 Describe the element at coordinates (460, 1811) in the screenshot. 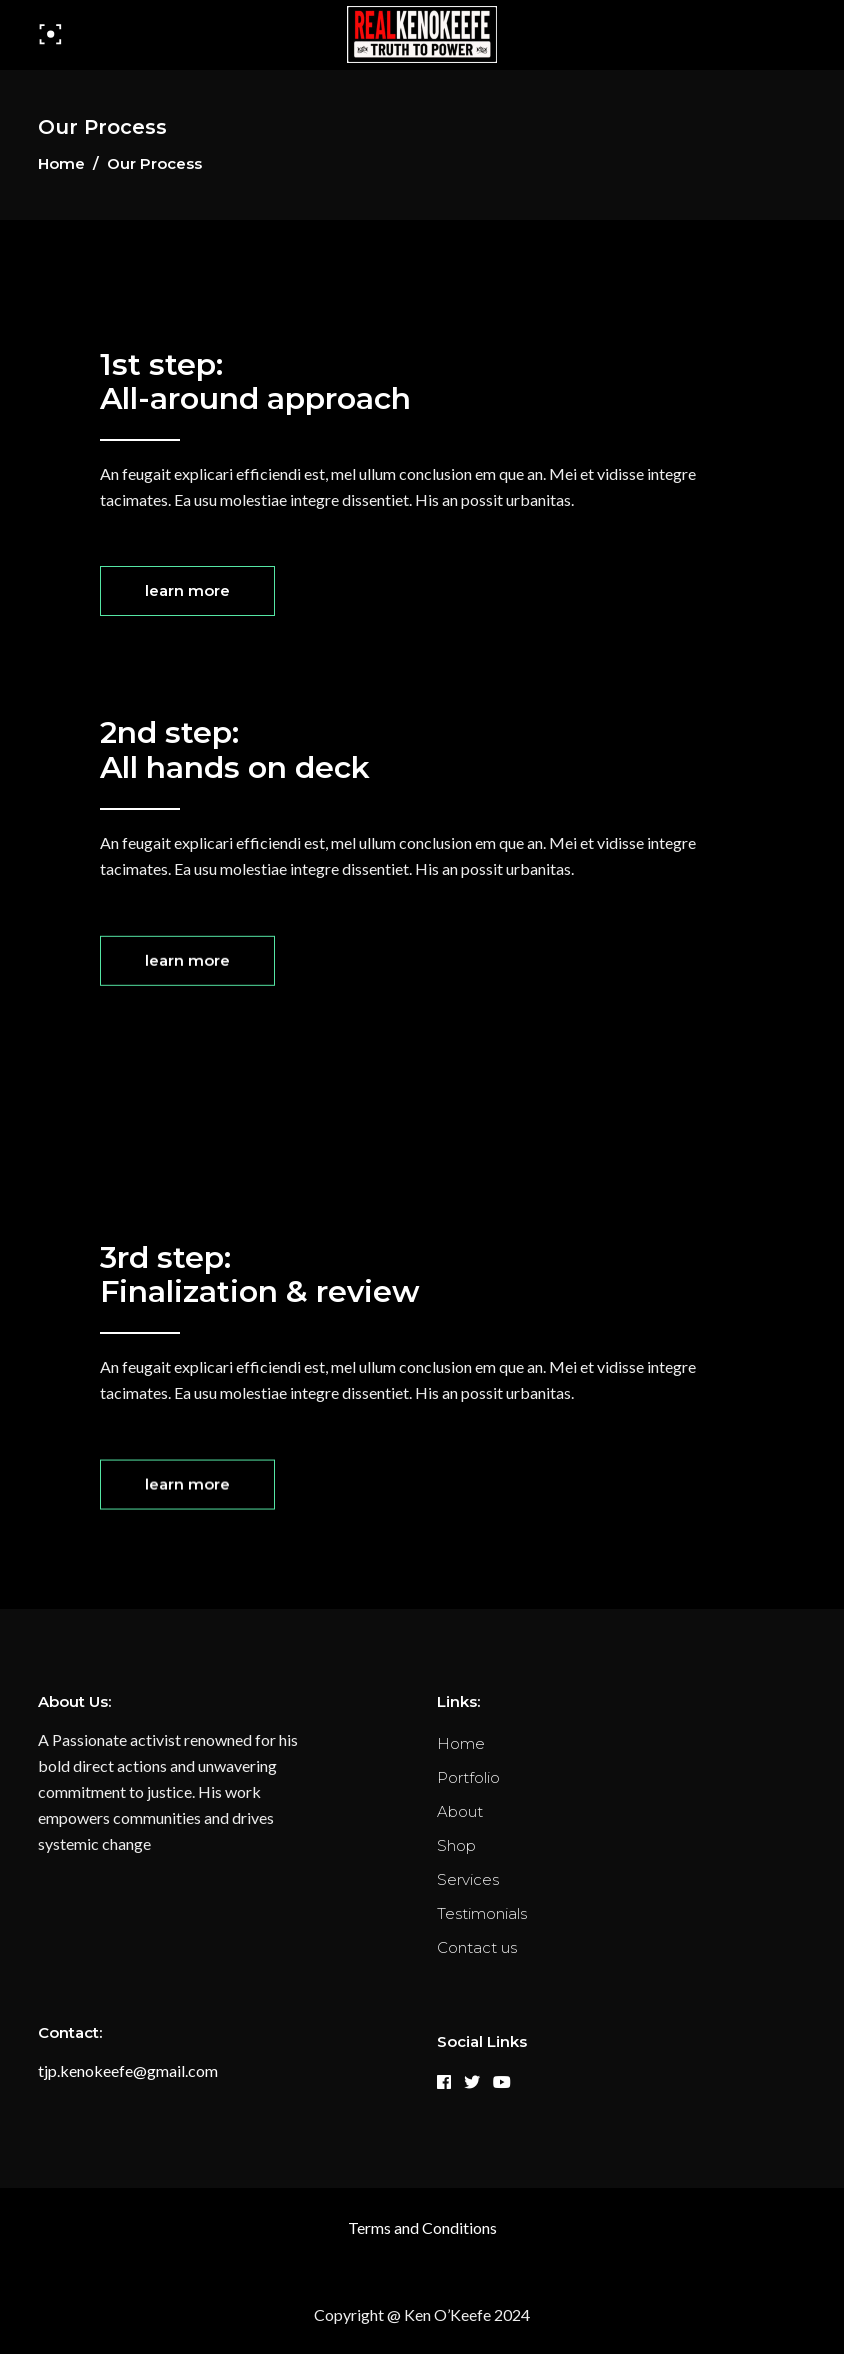

I see `About` at that location.